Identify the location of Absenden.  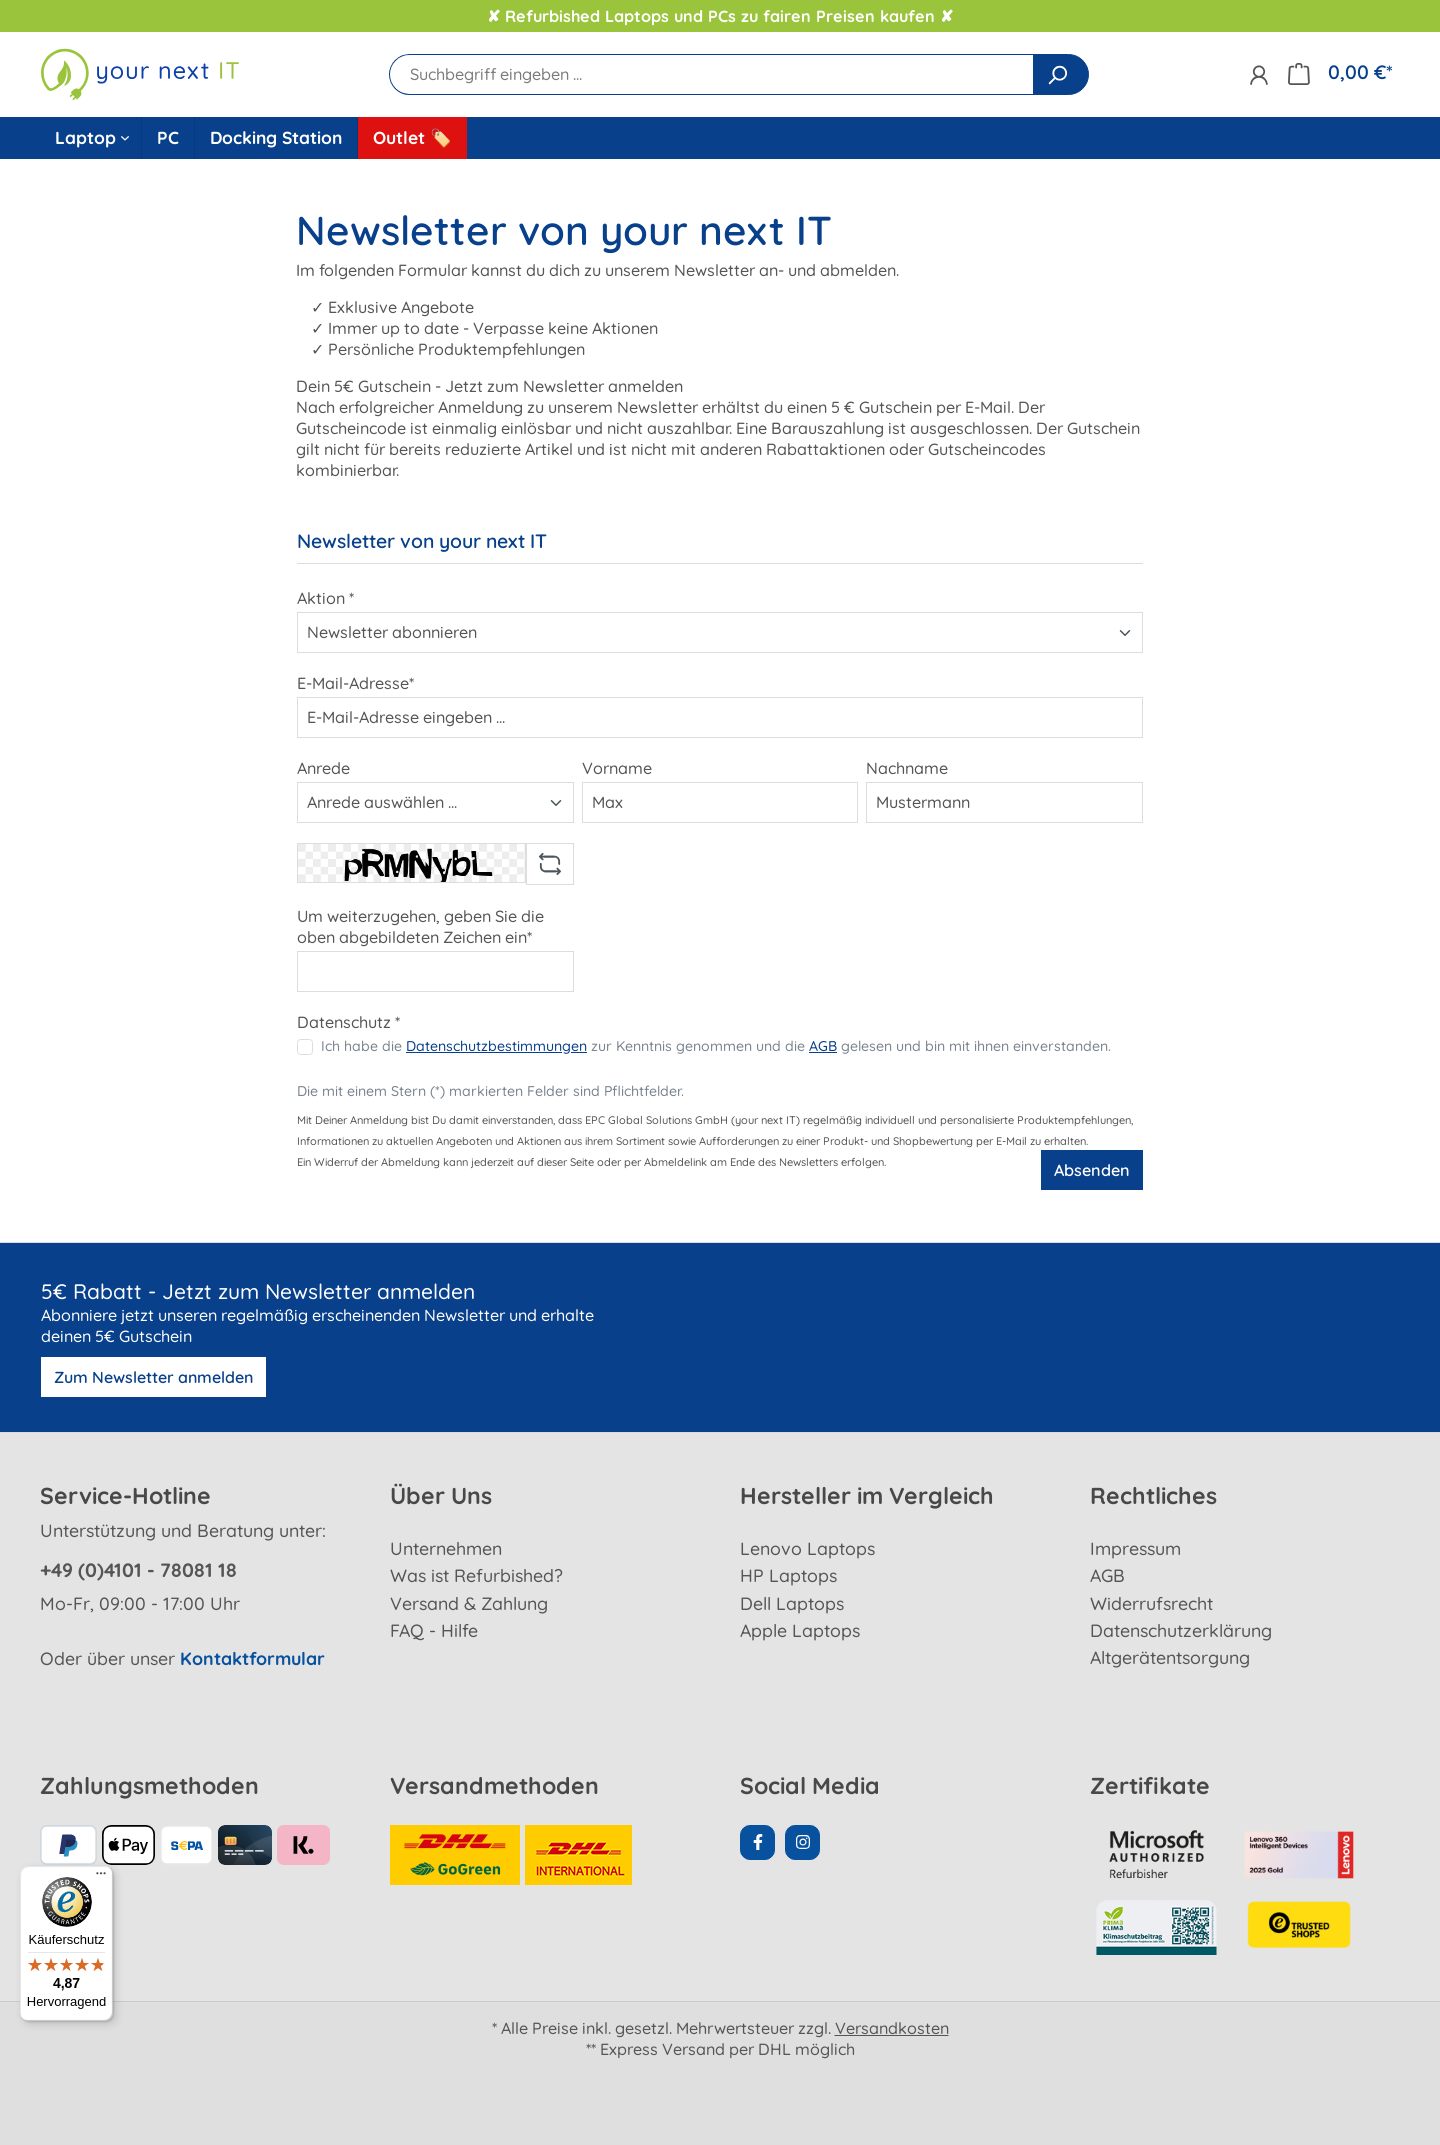
(1092, 1170).